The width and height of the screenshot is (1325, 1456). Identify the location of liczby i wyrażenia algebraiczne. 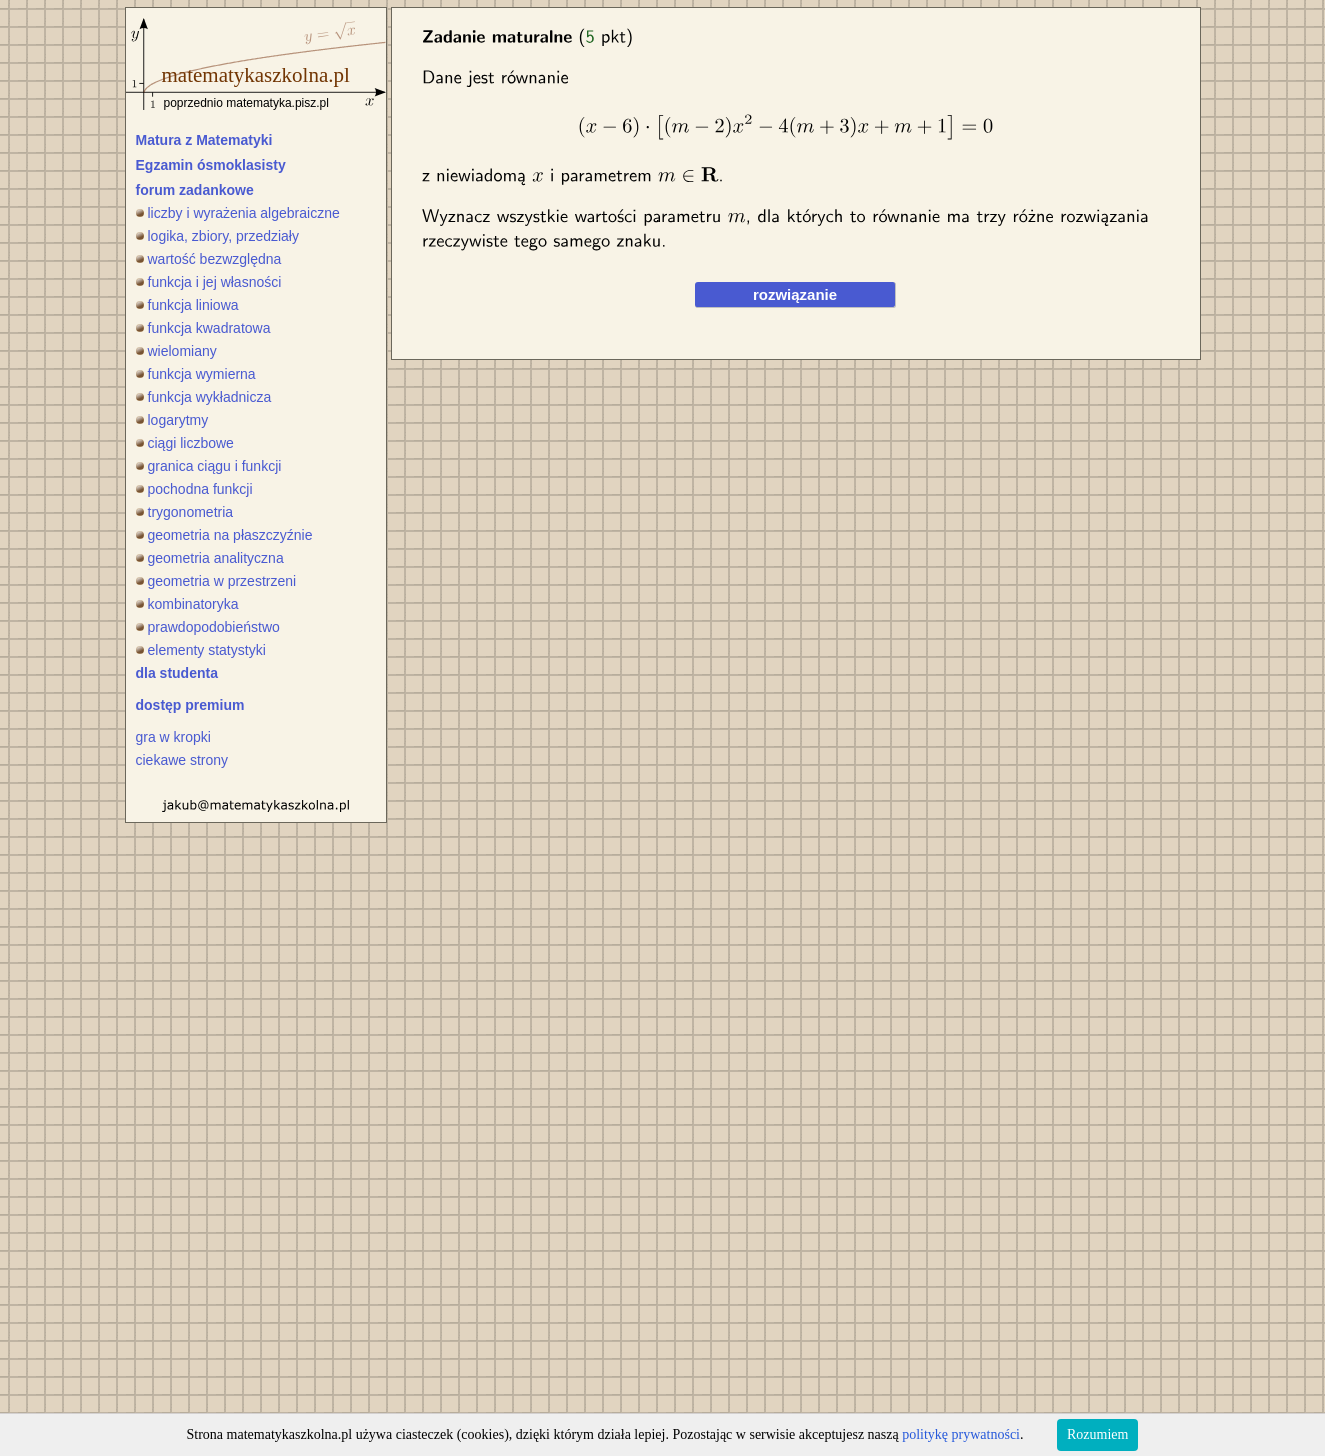
(238, 213).